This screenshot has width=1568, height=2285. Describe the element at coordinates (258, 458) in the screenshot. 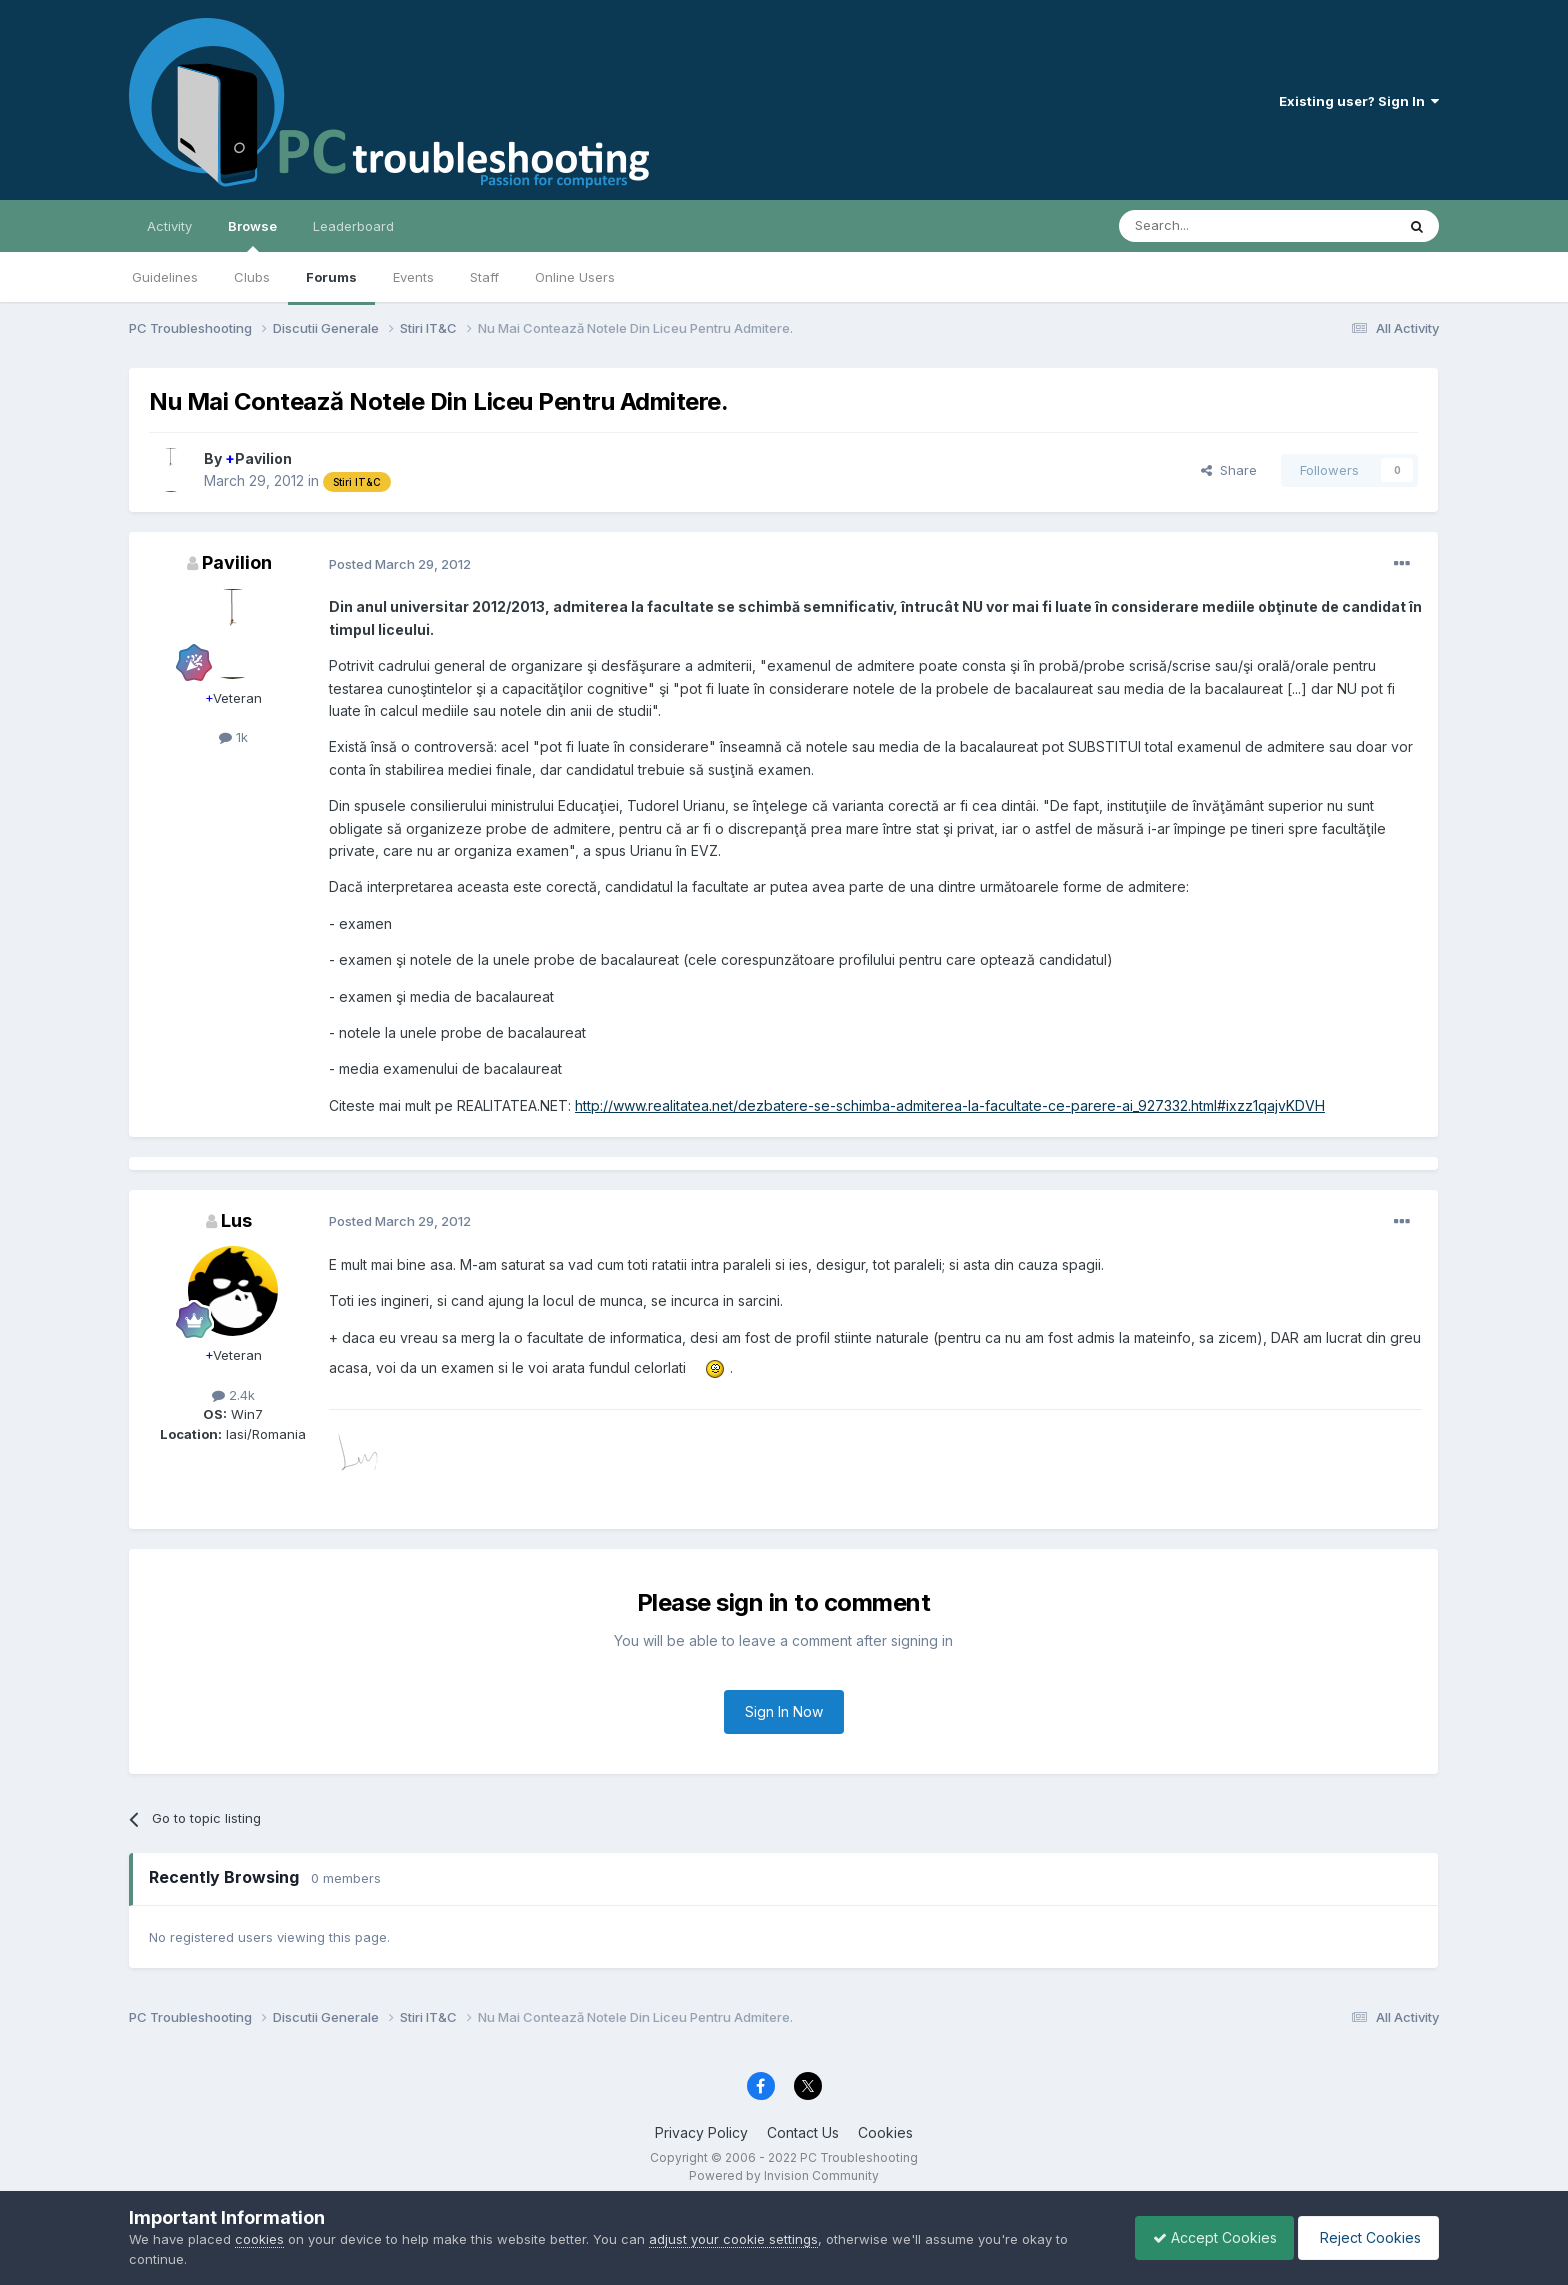

I see `Pavilion` at that location.